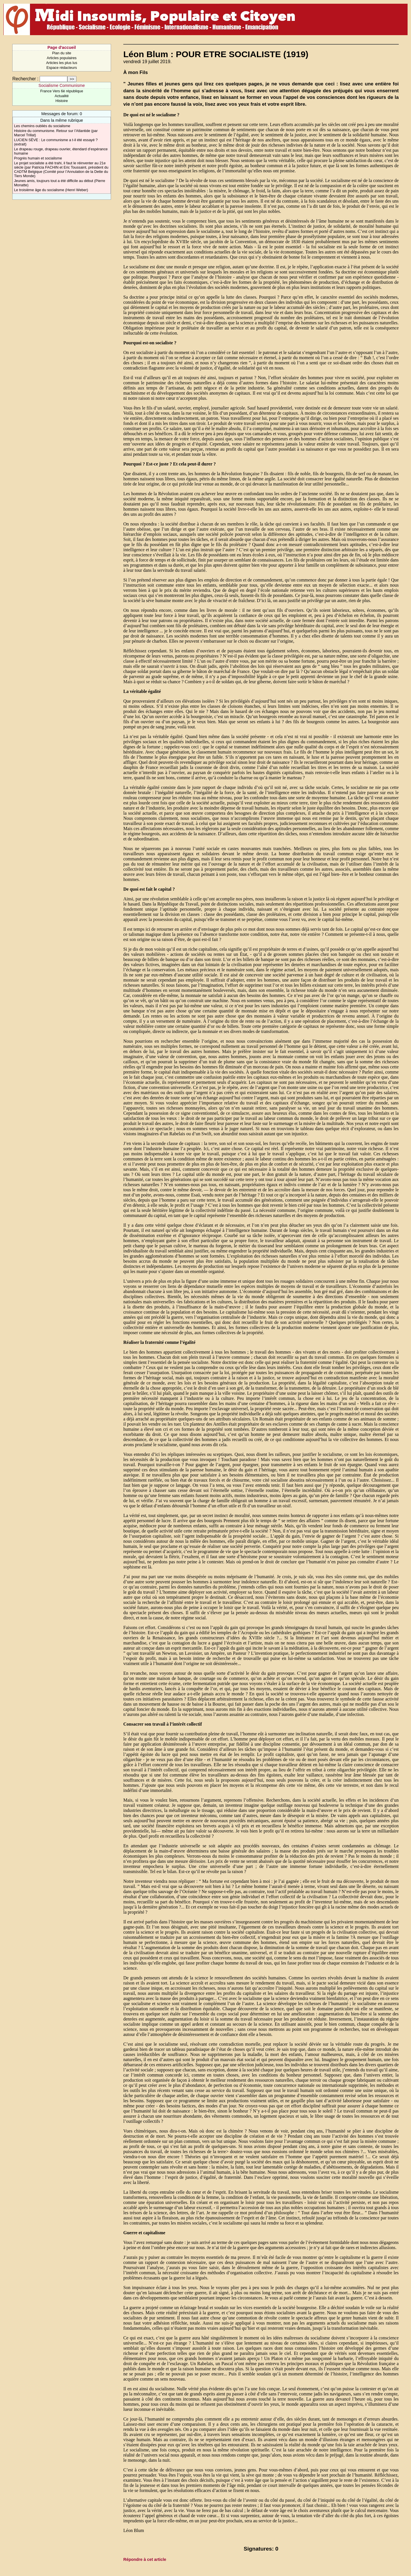 This screenshot has height=2576, width=411. What do you see at coordinates (61, 53) in the screenshot?
I see `Plan du site` at bounding box center [61, 53].